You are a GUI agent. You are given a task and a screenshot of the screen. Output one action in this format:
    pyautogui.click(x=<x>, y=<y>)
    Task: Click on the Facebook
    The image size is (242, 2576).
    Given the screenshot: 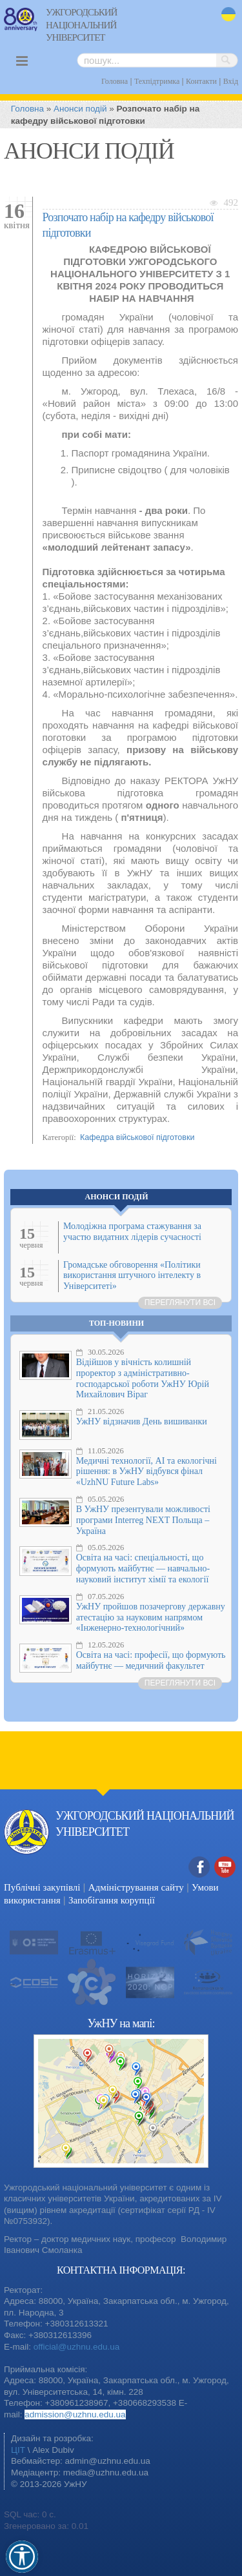 What is the action you would take?
    pyautogui.click(x=199, y=1867)
    